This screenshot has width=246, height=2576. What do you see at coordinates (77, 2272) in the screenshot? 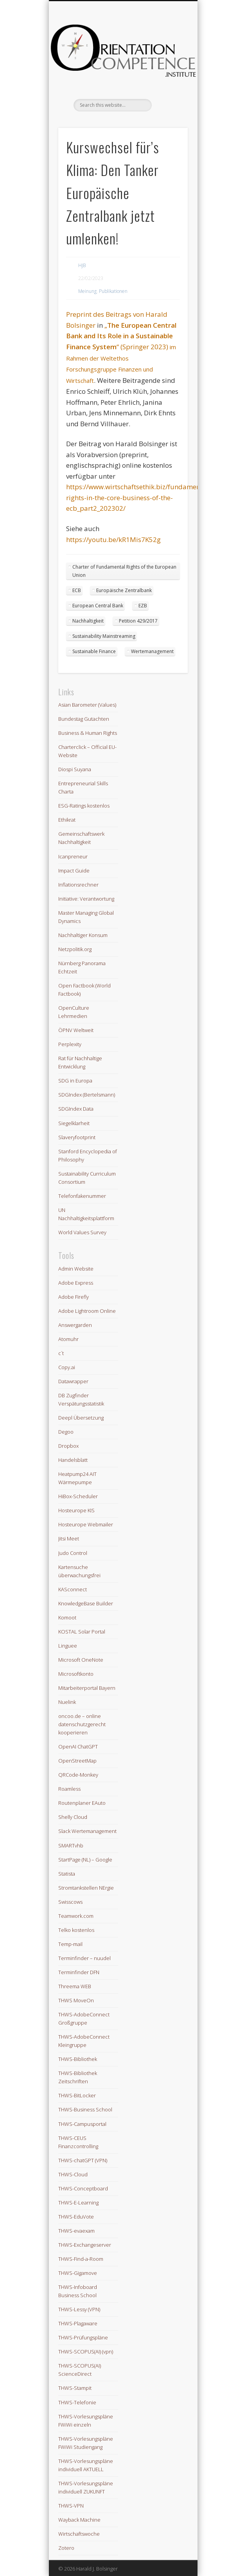
I see `THWS-Gigamove` at bounding box center [77, 2272].